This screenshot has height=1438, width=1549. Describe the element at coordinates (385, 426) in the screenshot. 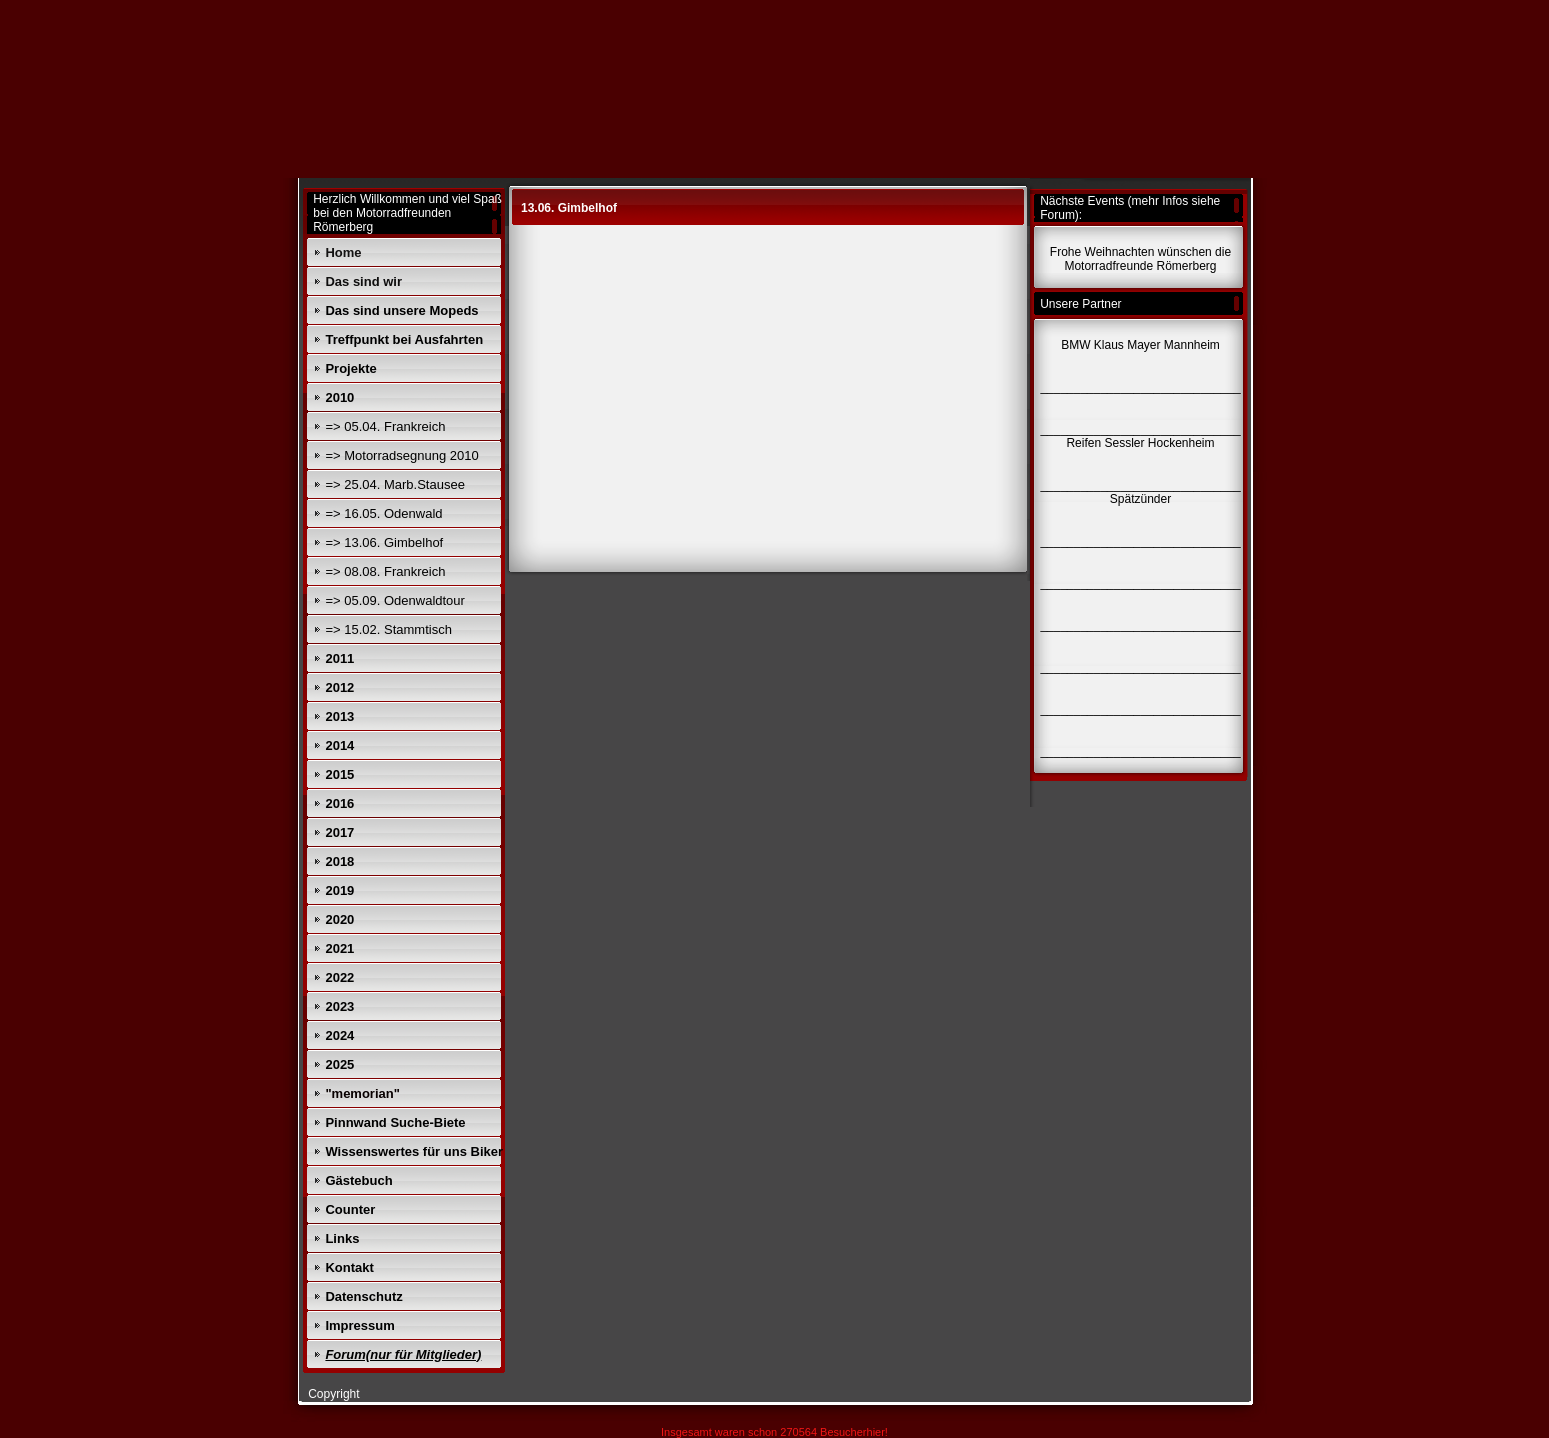

I see `=> 05.04. Frankreich` at that location.